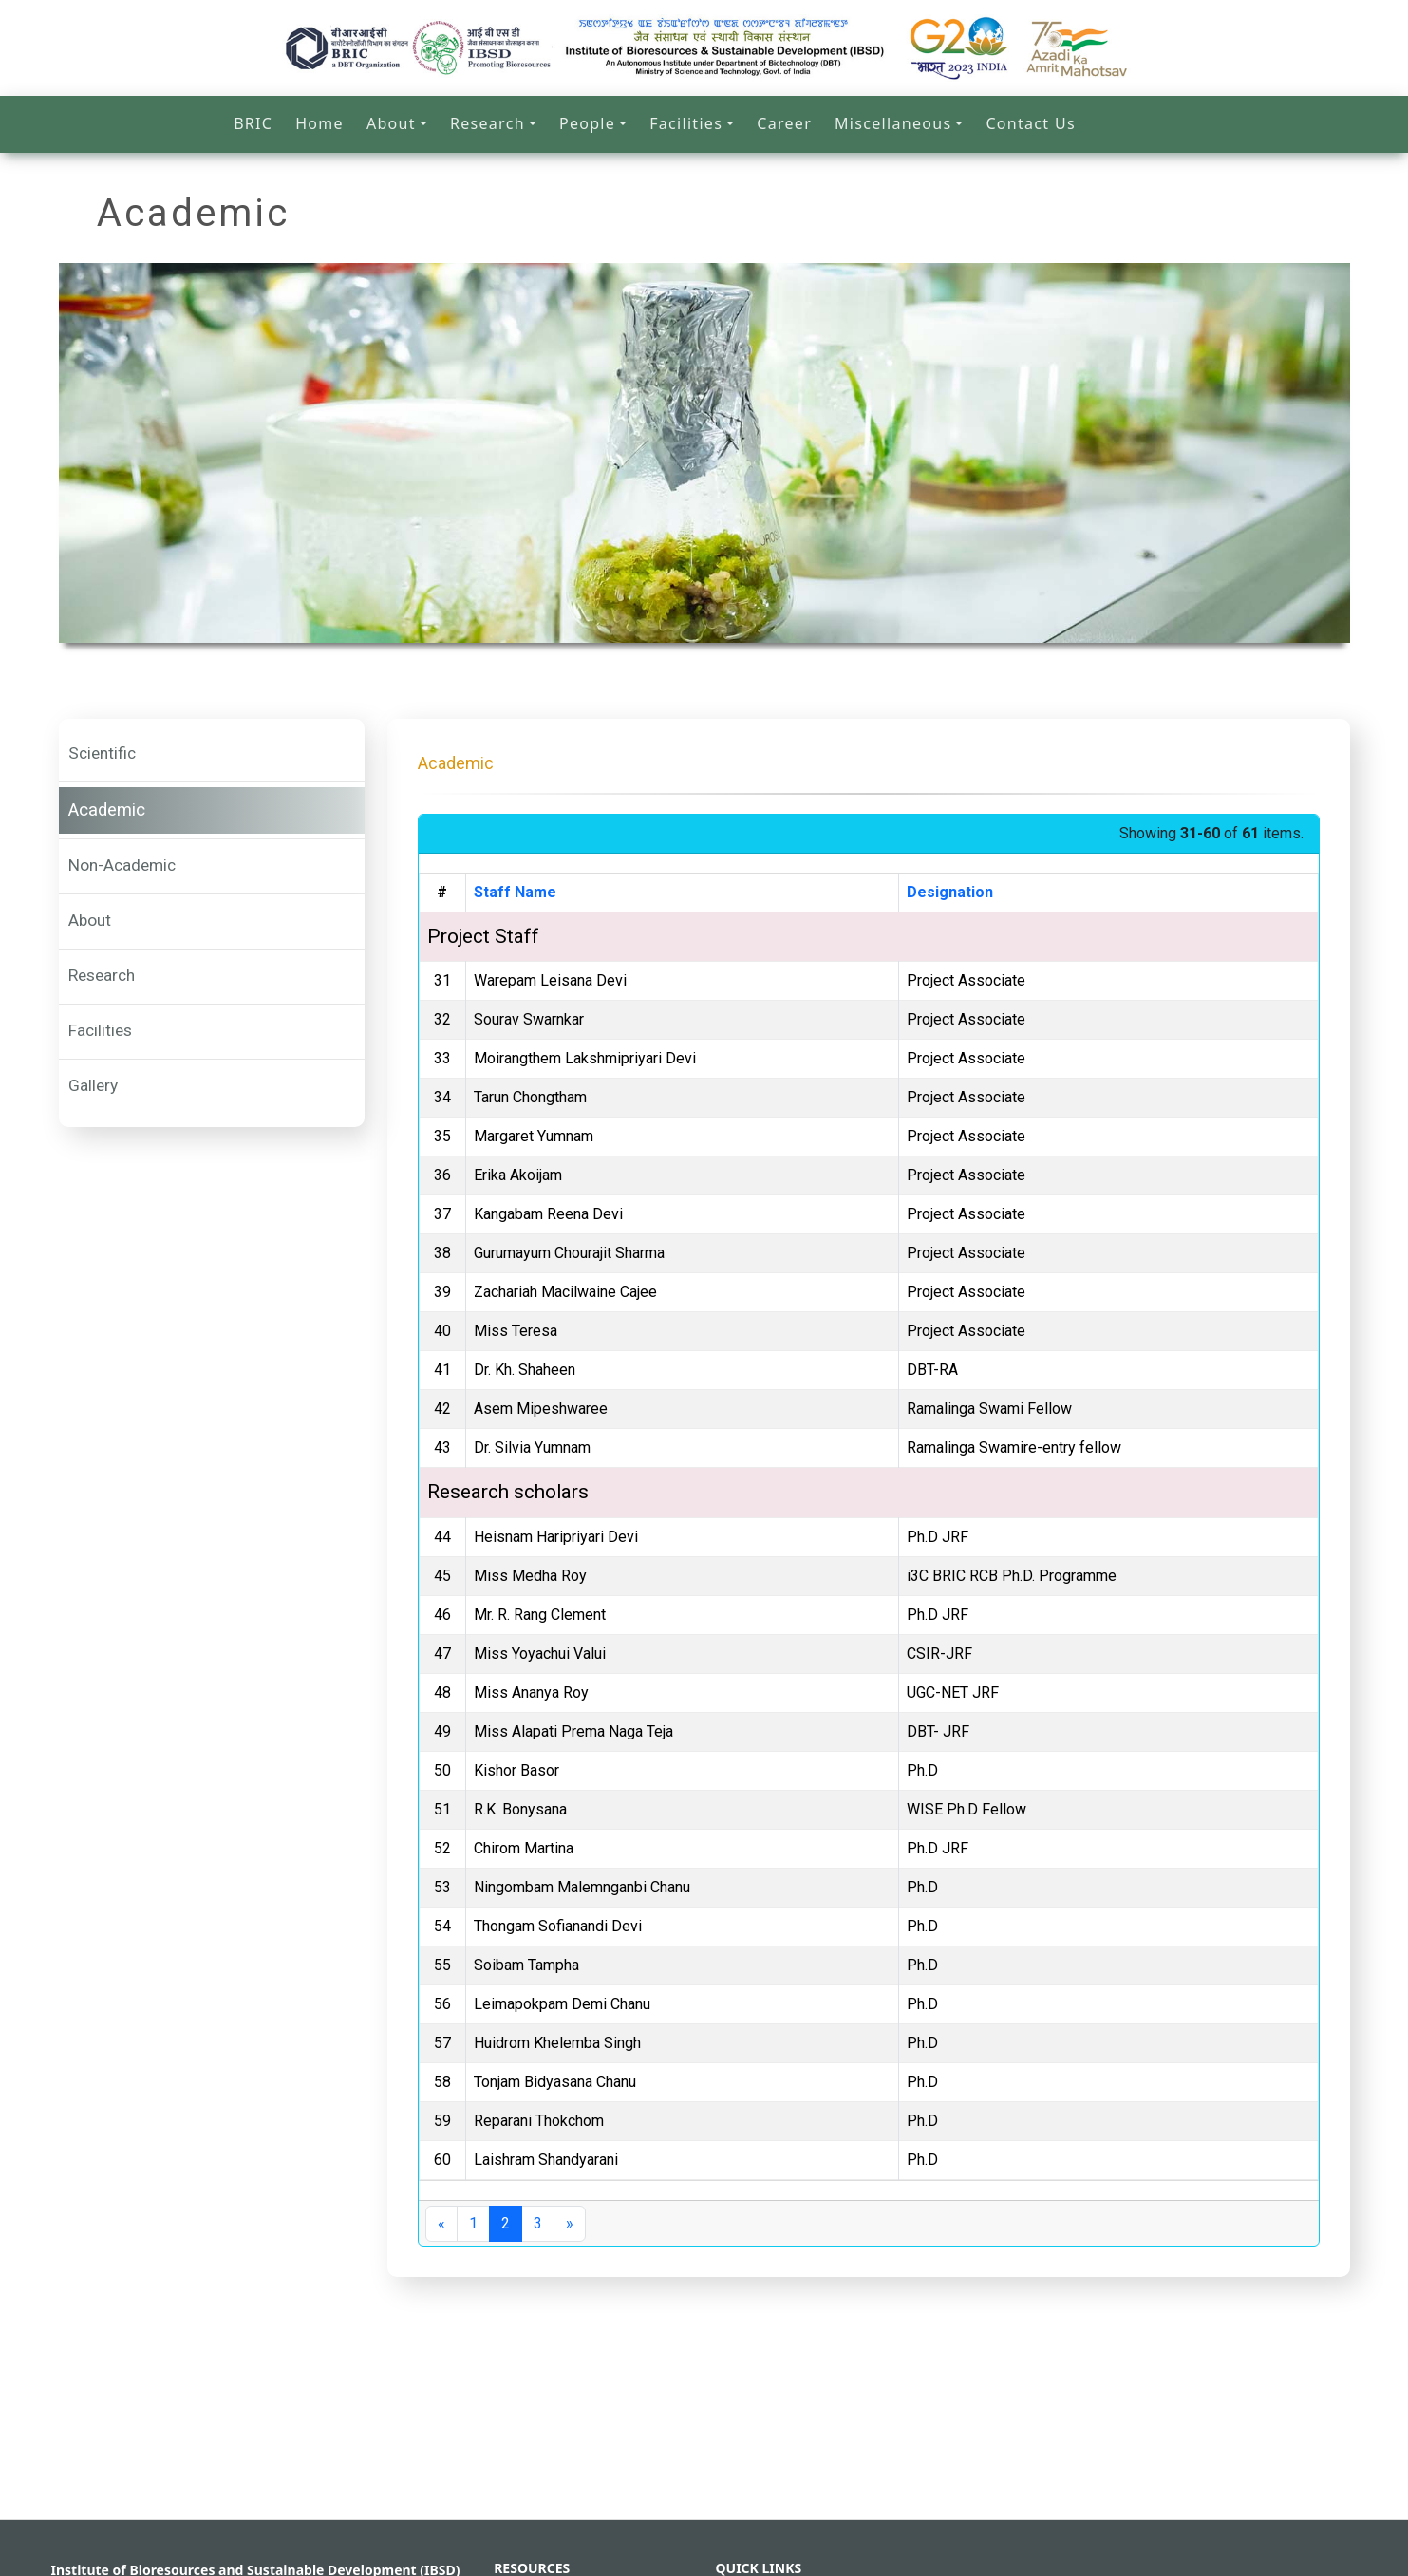  I want to click on Designation, so click(950, 892).